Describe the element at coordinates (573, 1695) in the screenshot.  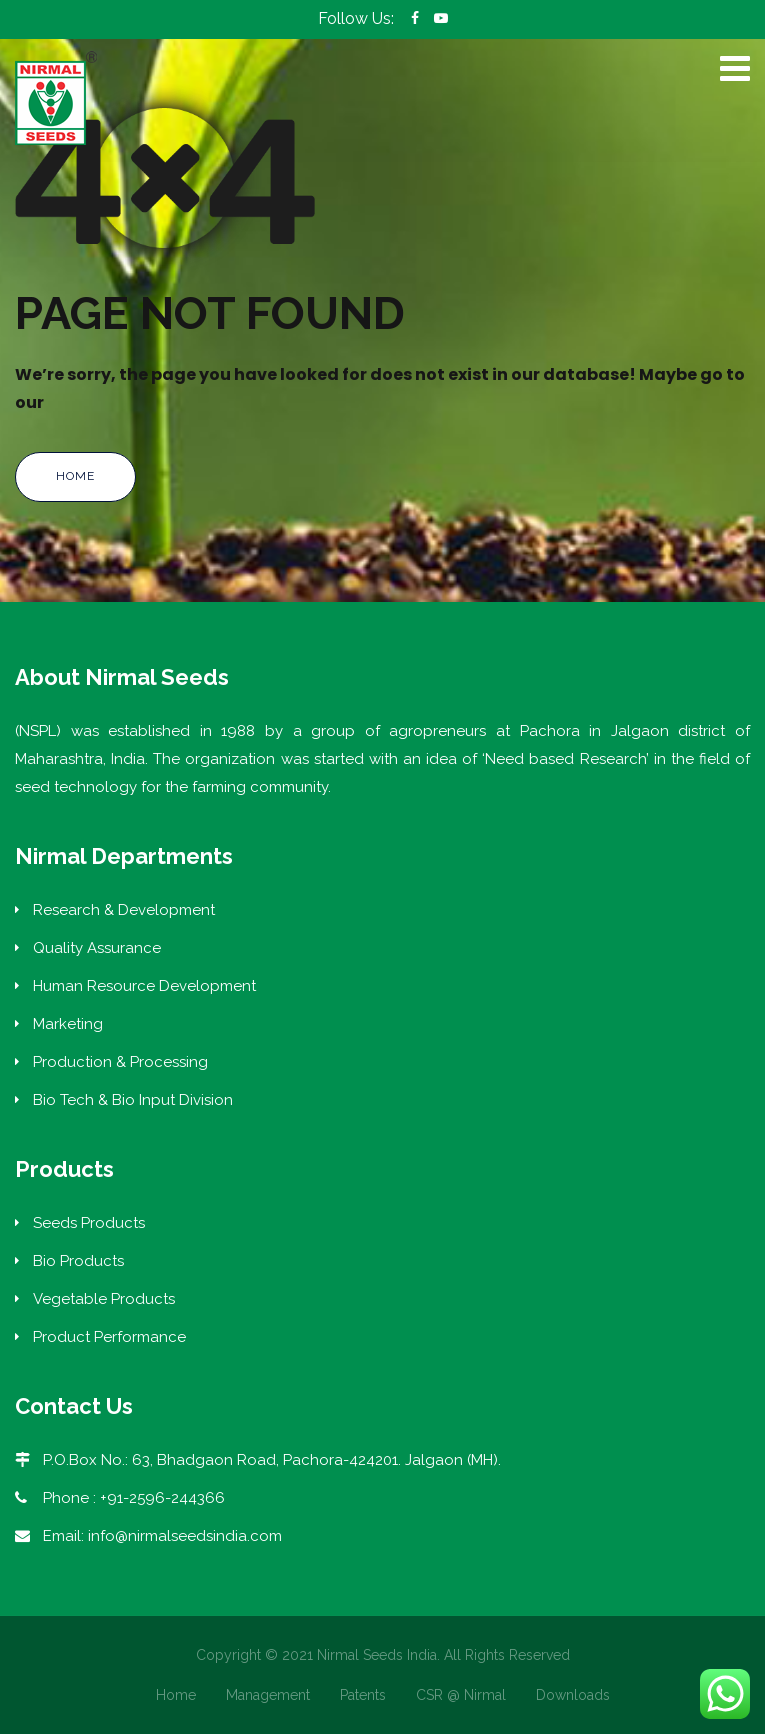
I see `Downloads` at that location.